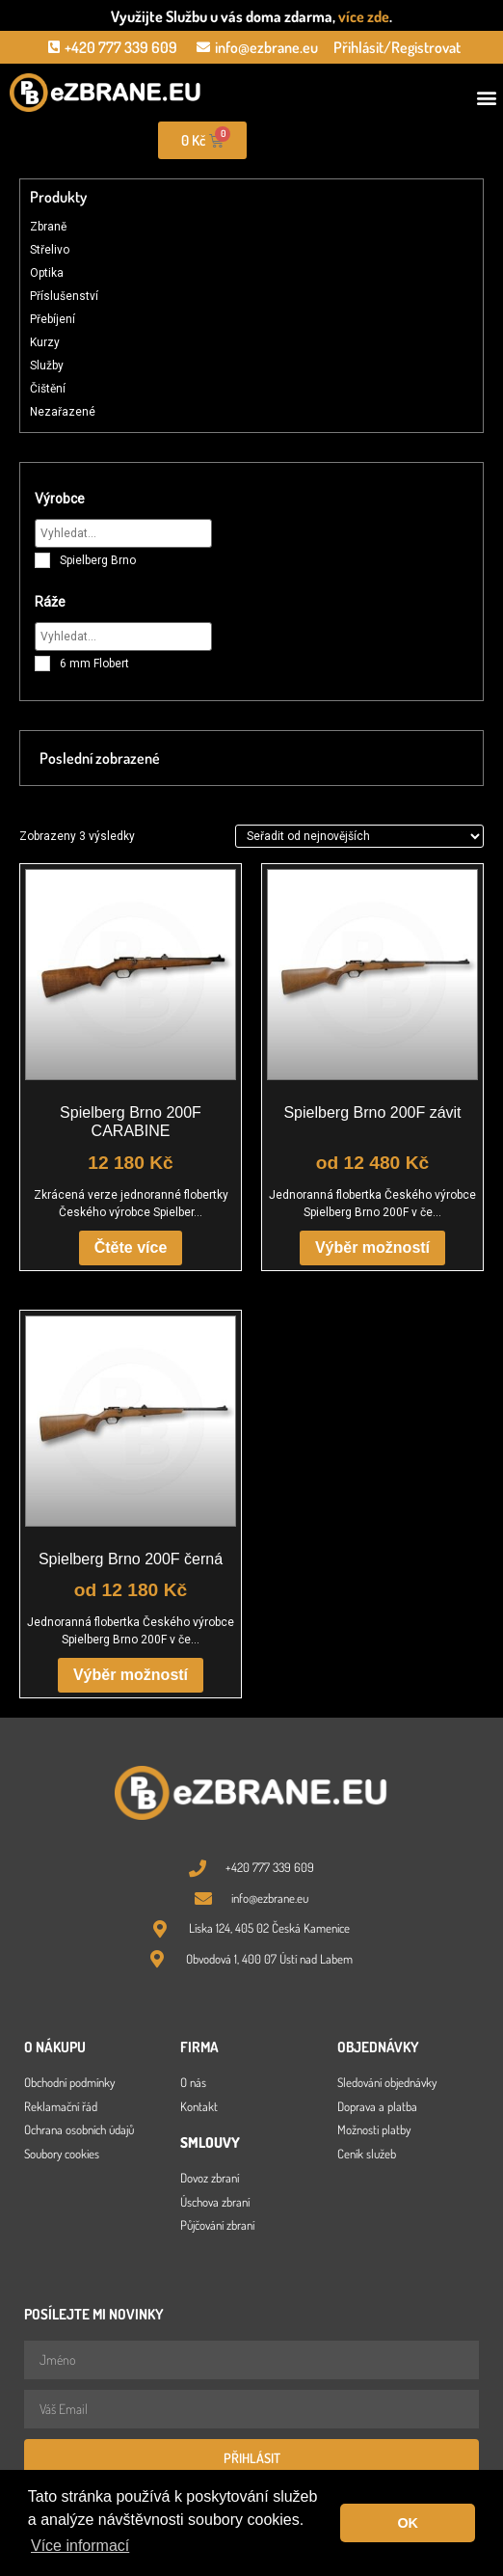  I want to click on OK [button], so click(407, 2523).